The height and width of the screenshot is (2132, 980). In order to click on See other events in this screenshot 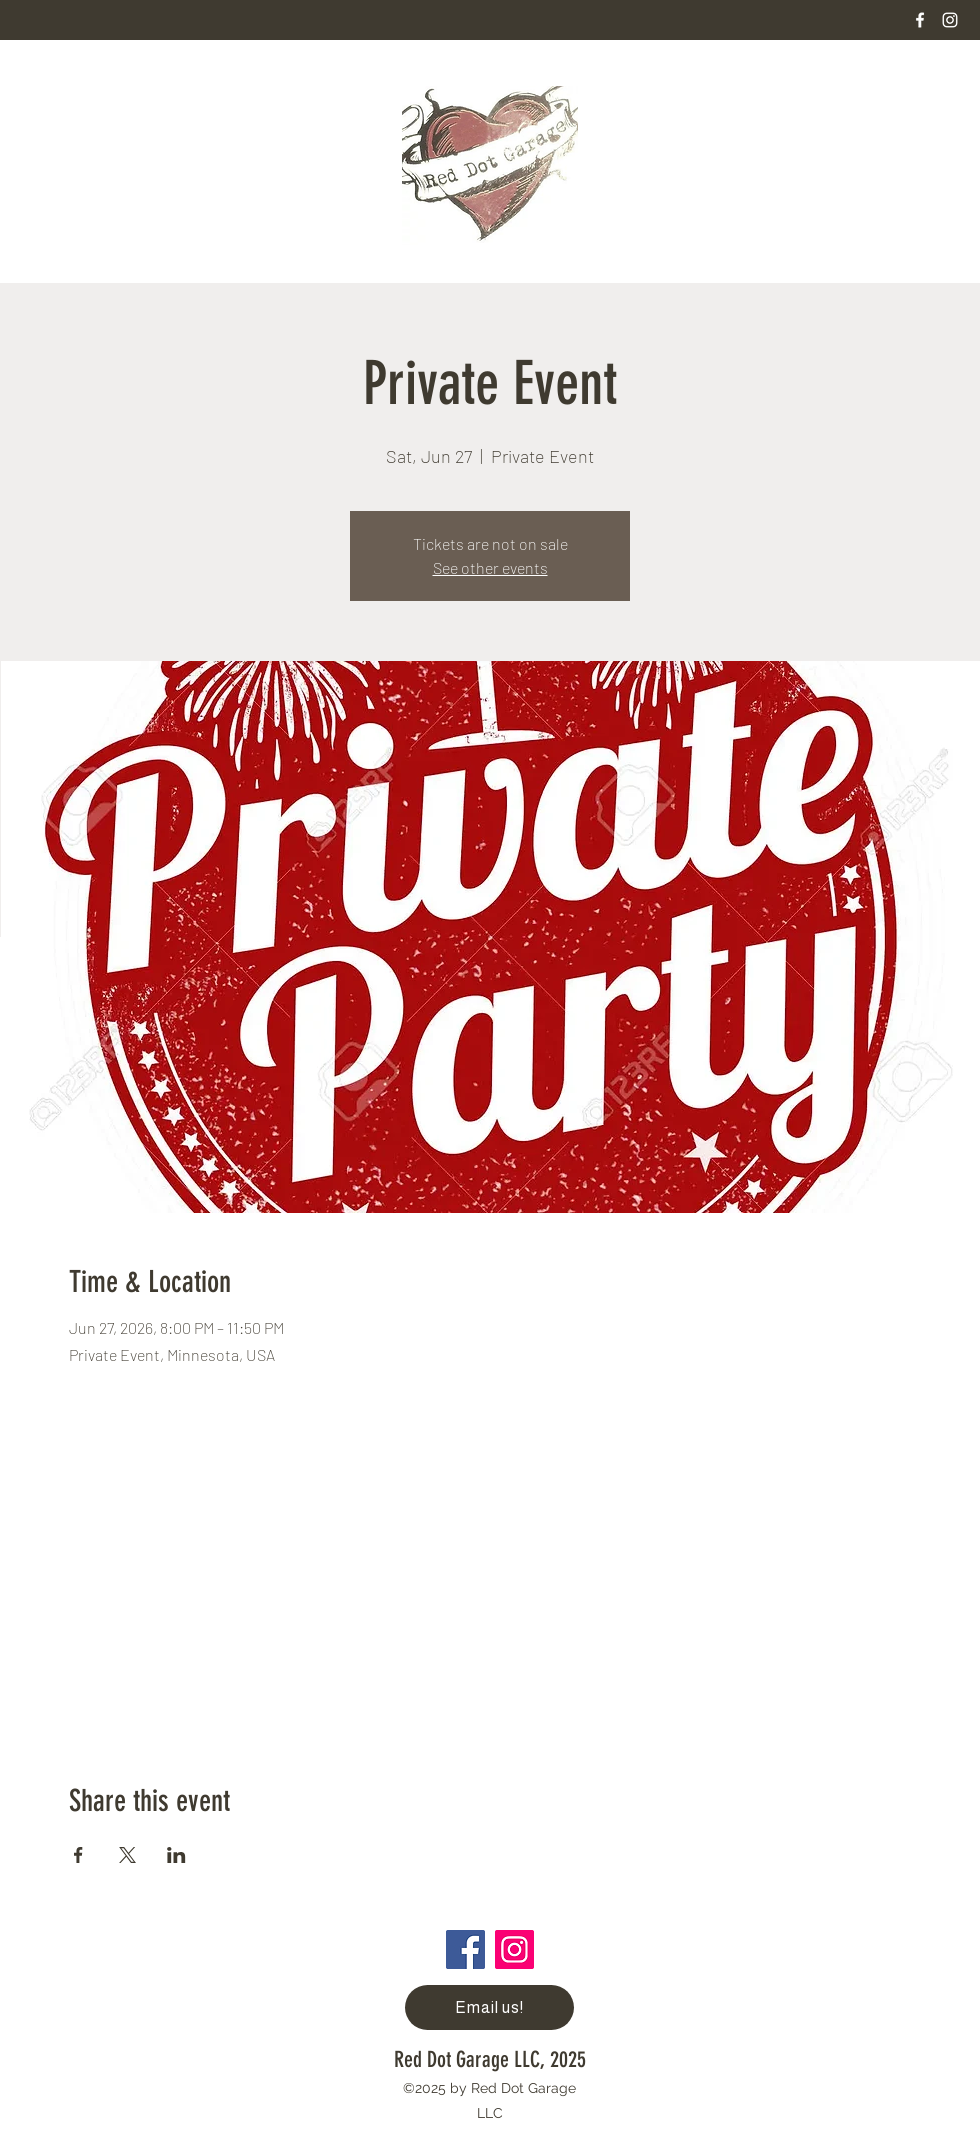, I will do `click(490, 567)`.